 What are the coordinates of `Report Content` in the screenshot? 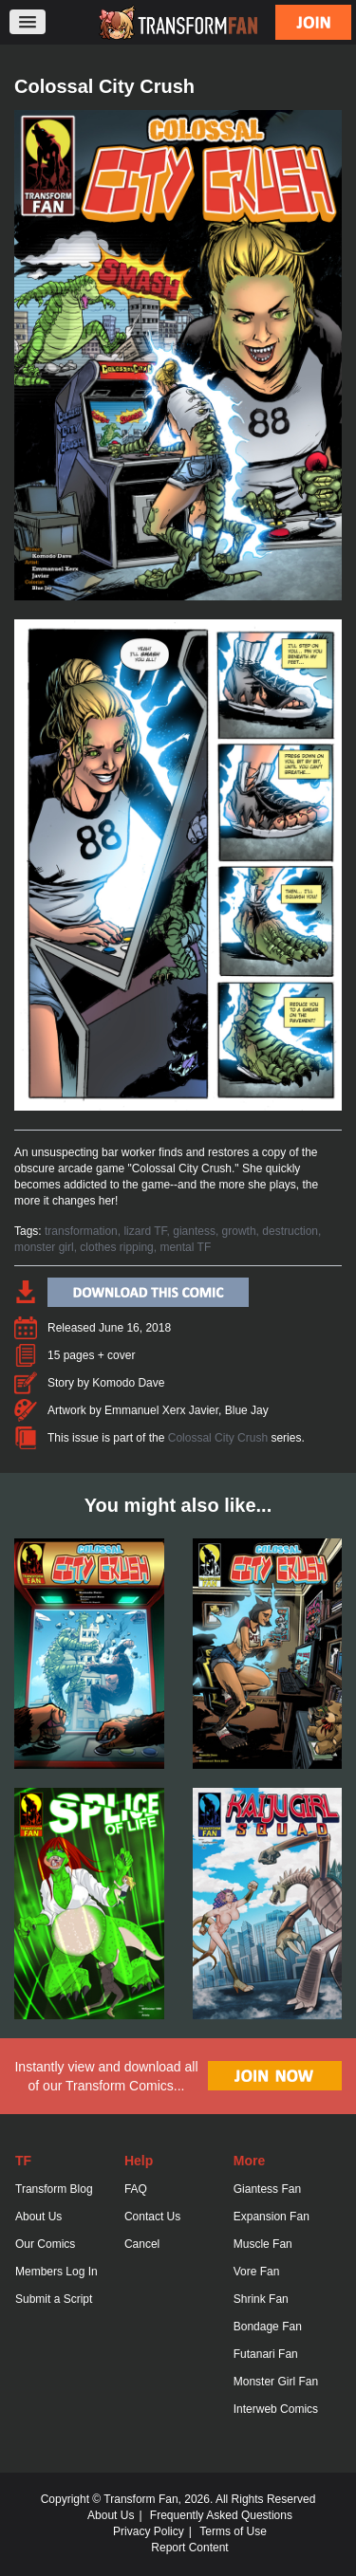 It's located at (189, 2547).